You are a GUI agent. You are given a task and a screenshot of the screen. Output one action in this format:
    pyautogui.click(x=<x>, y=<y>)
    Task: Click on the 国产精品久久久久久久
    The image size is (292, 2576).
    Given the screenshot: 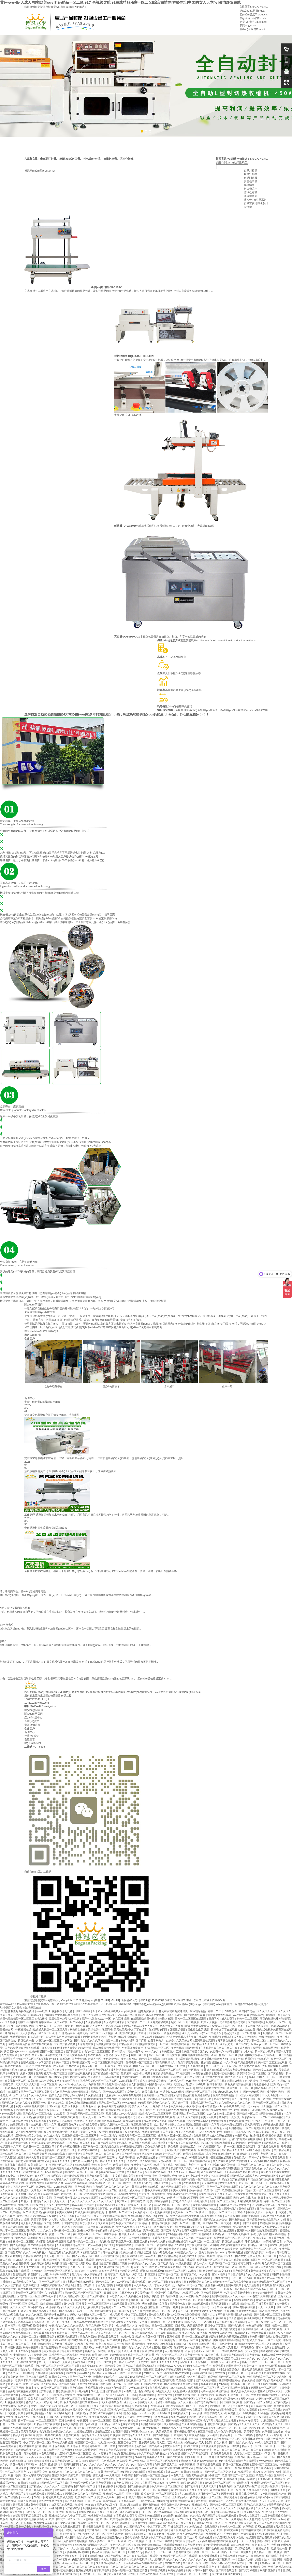 What is the action you would take?
    pyautogui.click(x=205, y=2044)
    